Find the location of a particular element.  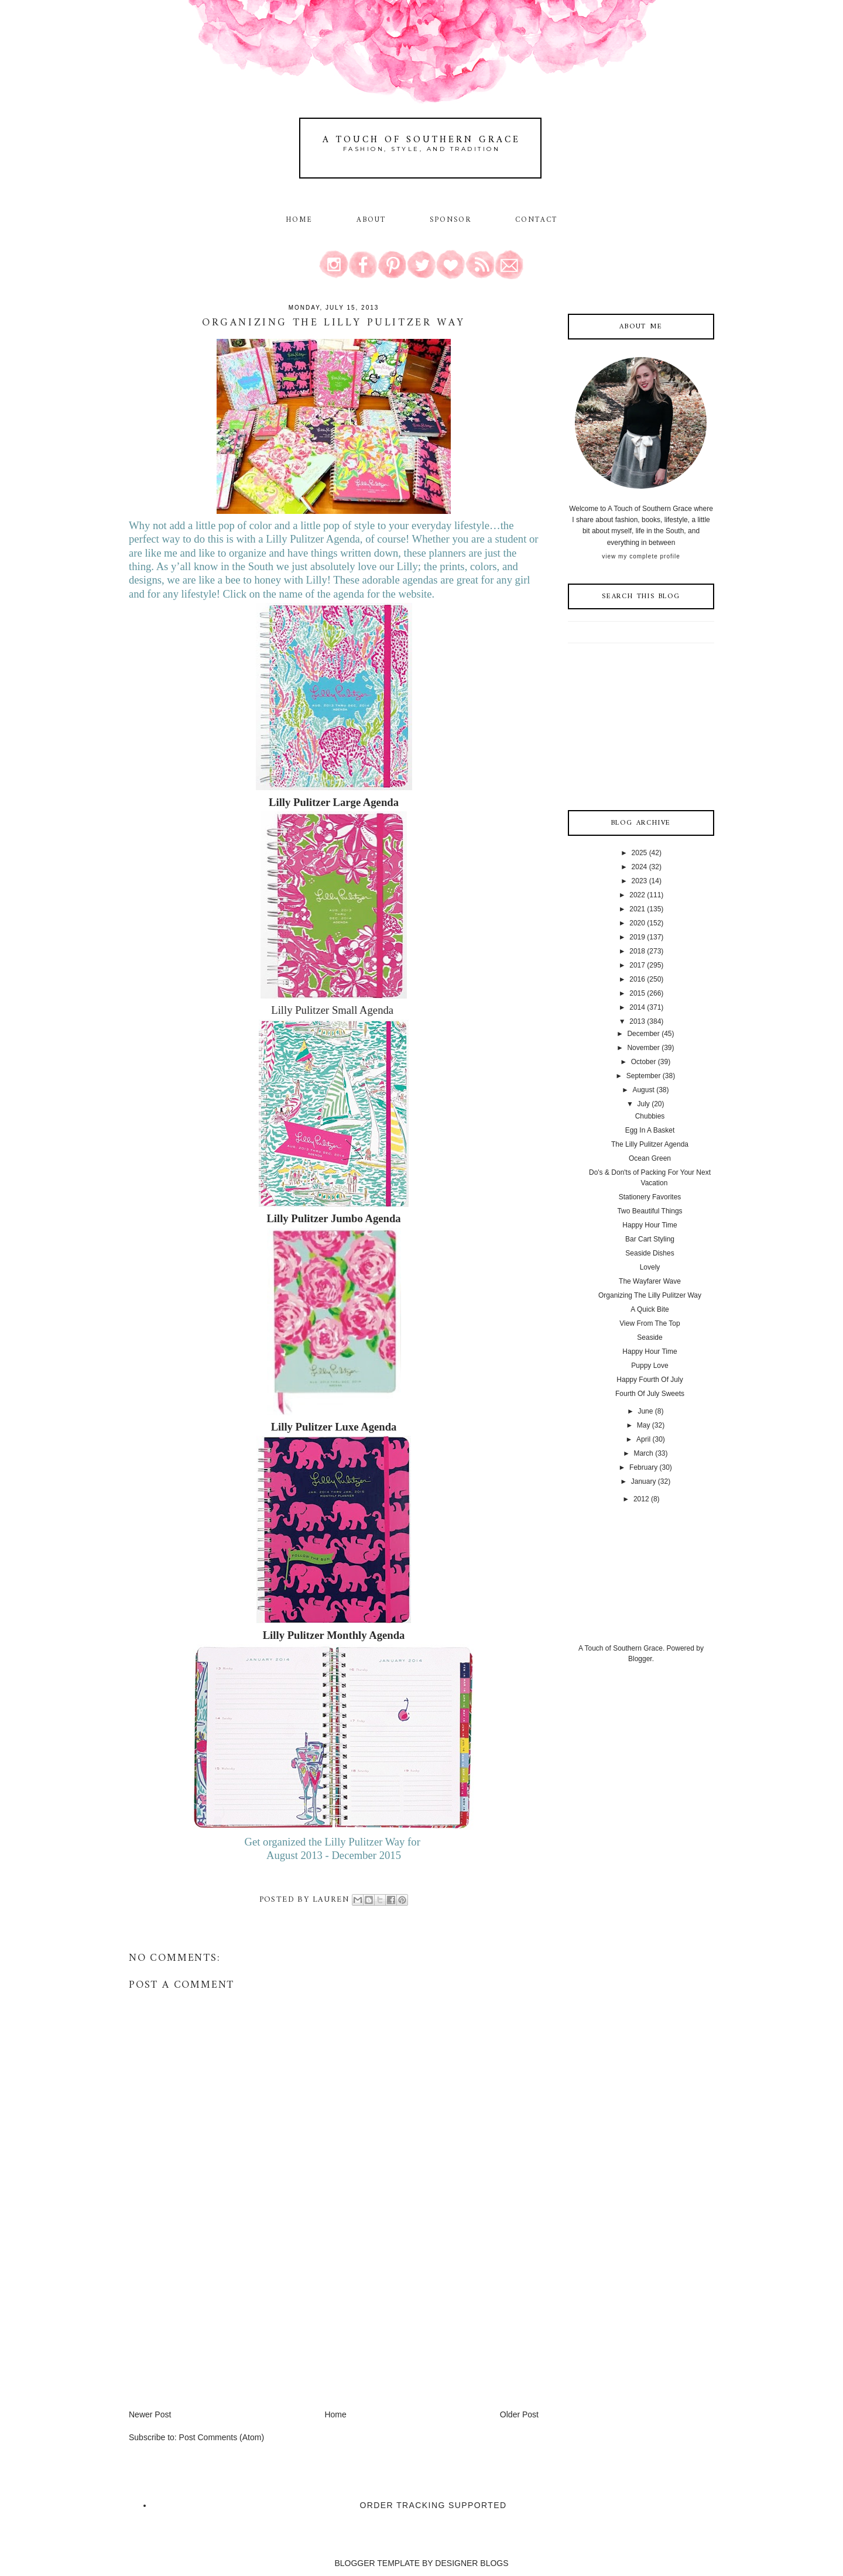

About is located at coordinates (373, 220).